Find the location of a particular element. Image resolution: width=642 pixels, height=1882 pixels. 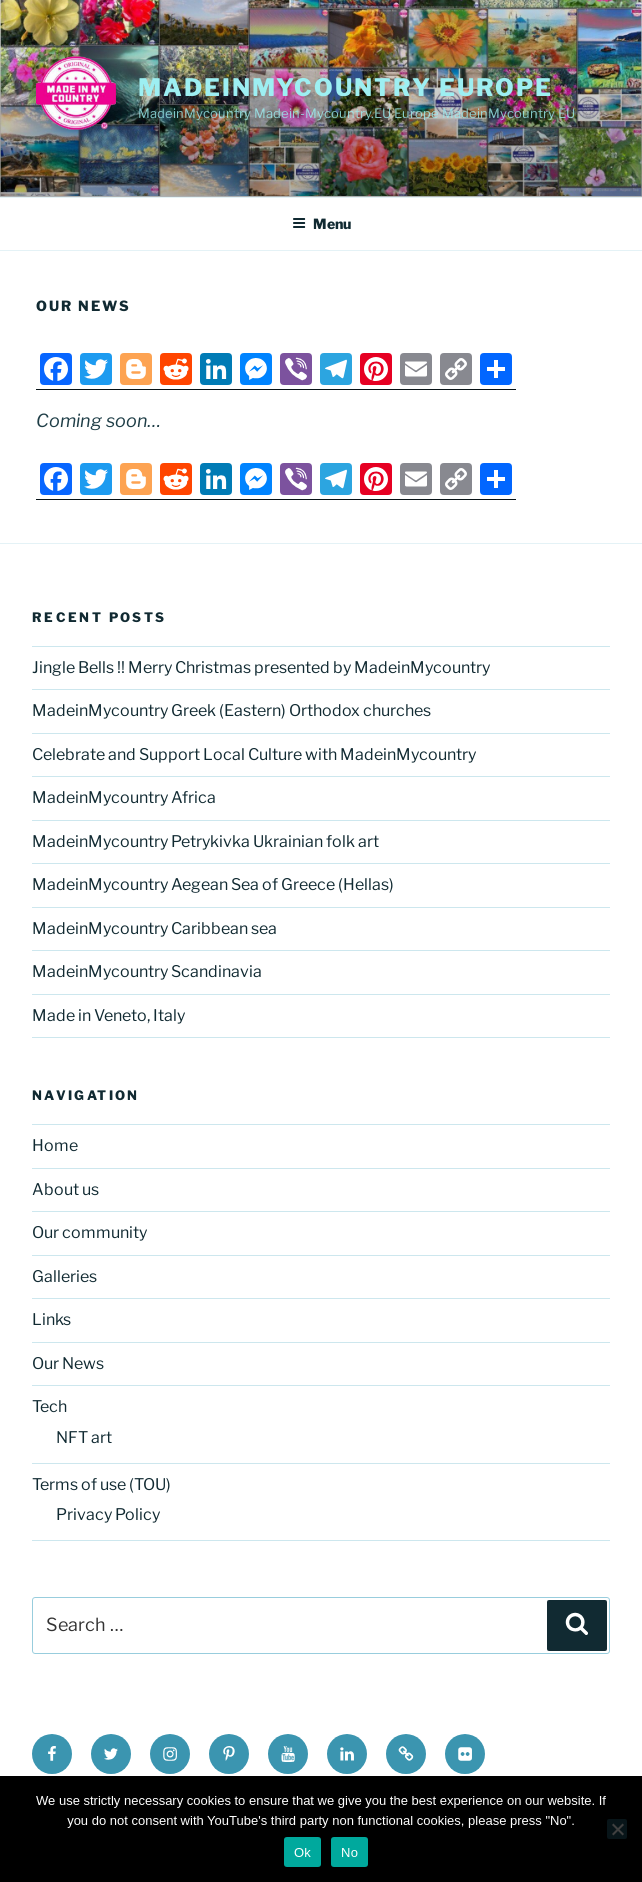

Jingle Bells !! Merry Christmas presented by MadeinMycountry is located at coordinates (261, 667).